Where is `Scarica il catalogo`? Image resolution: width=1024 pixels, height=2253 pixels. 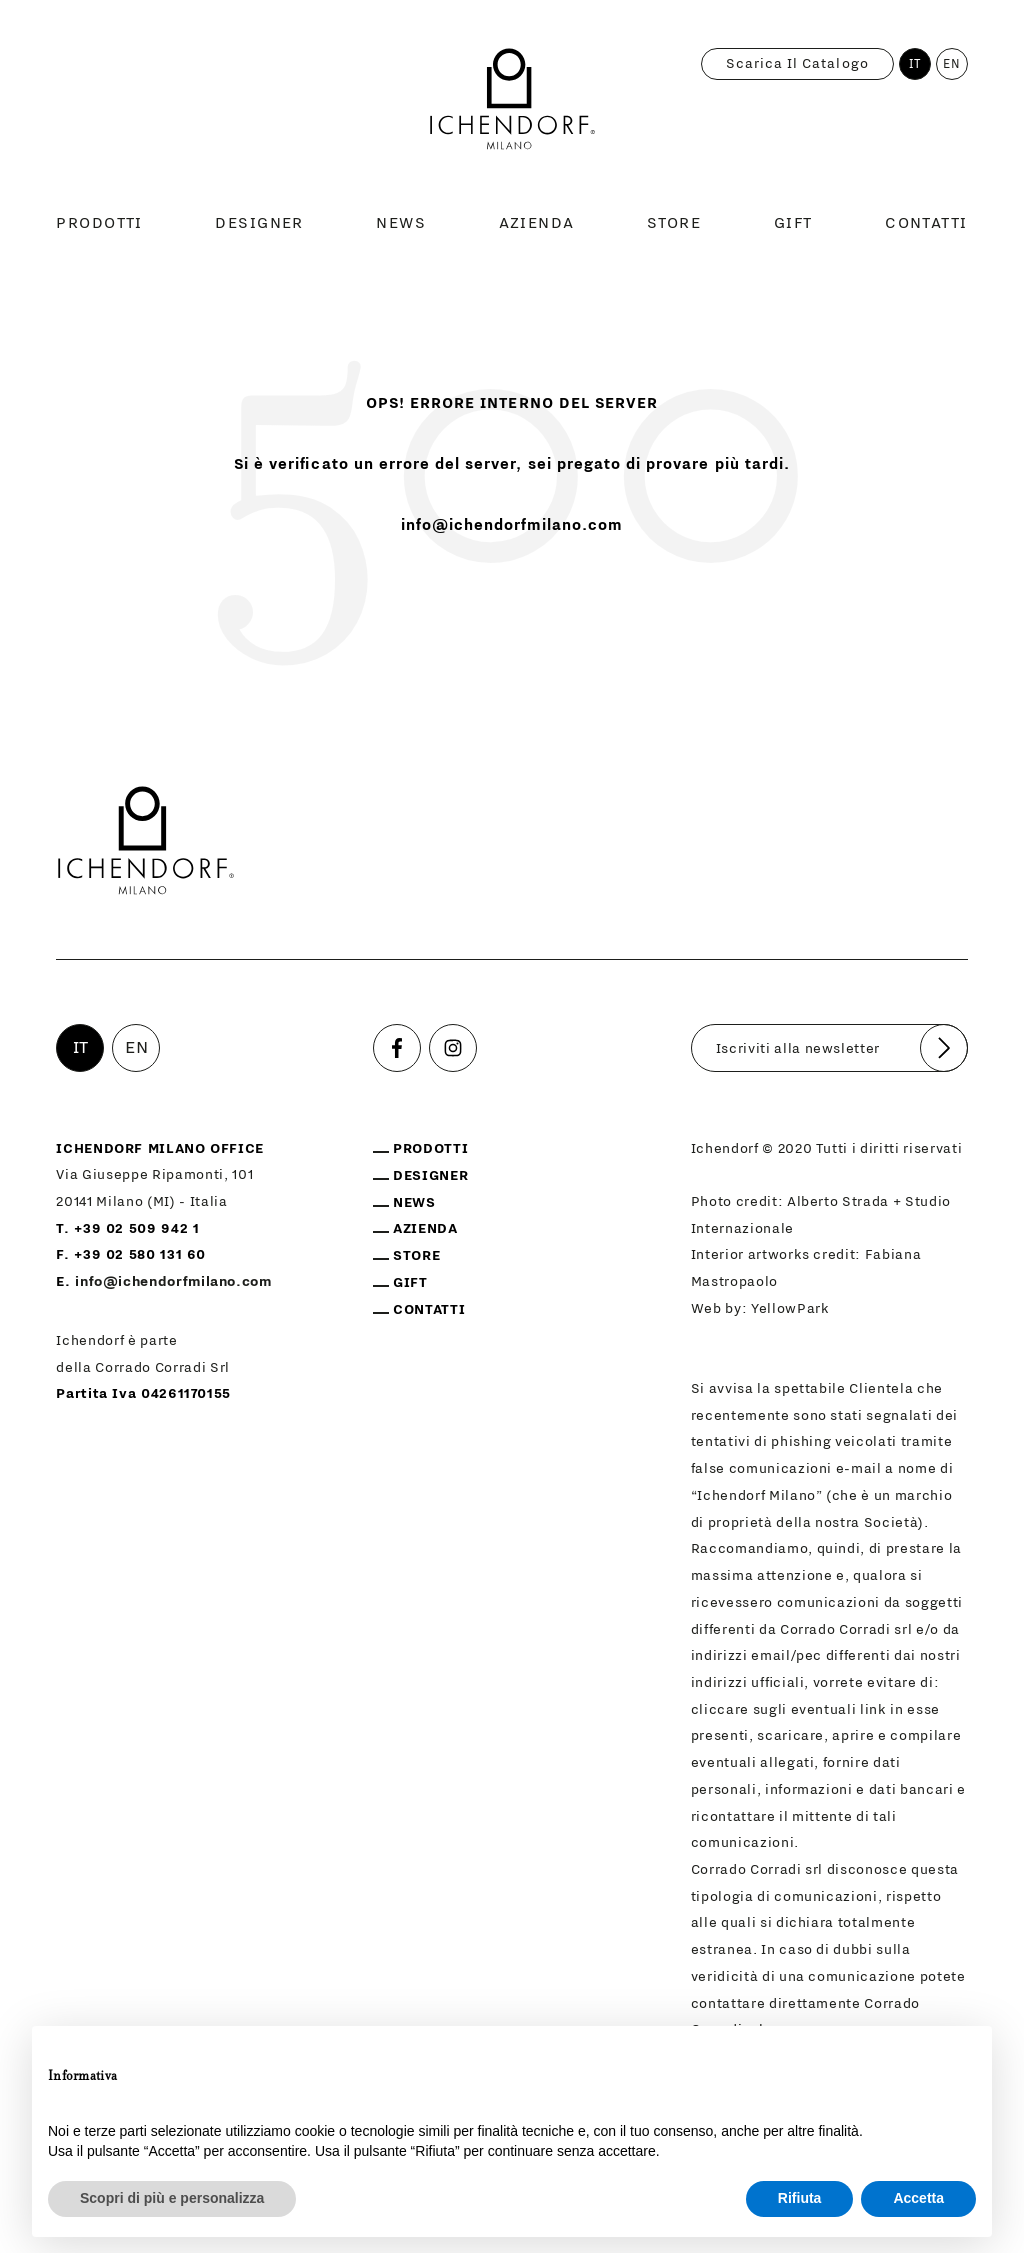
Scarica il catalogo is located at coordinates (797, 64).